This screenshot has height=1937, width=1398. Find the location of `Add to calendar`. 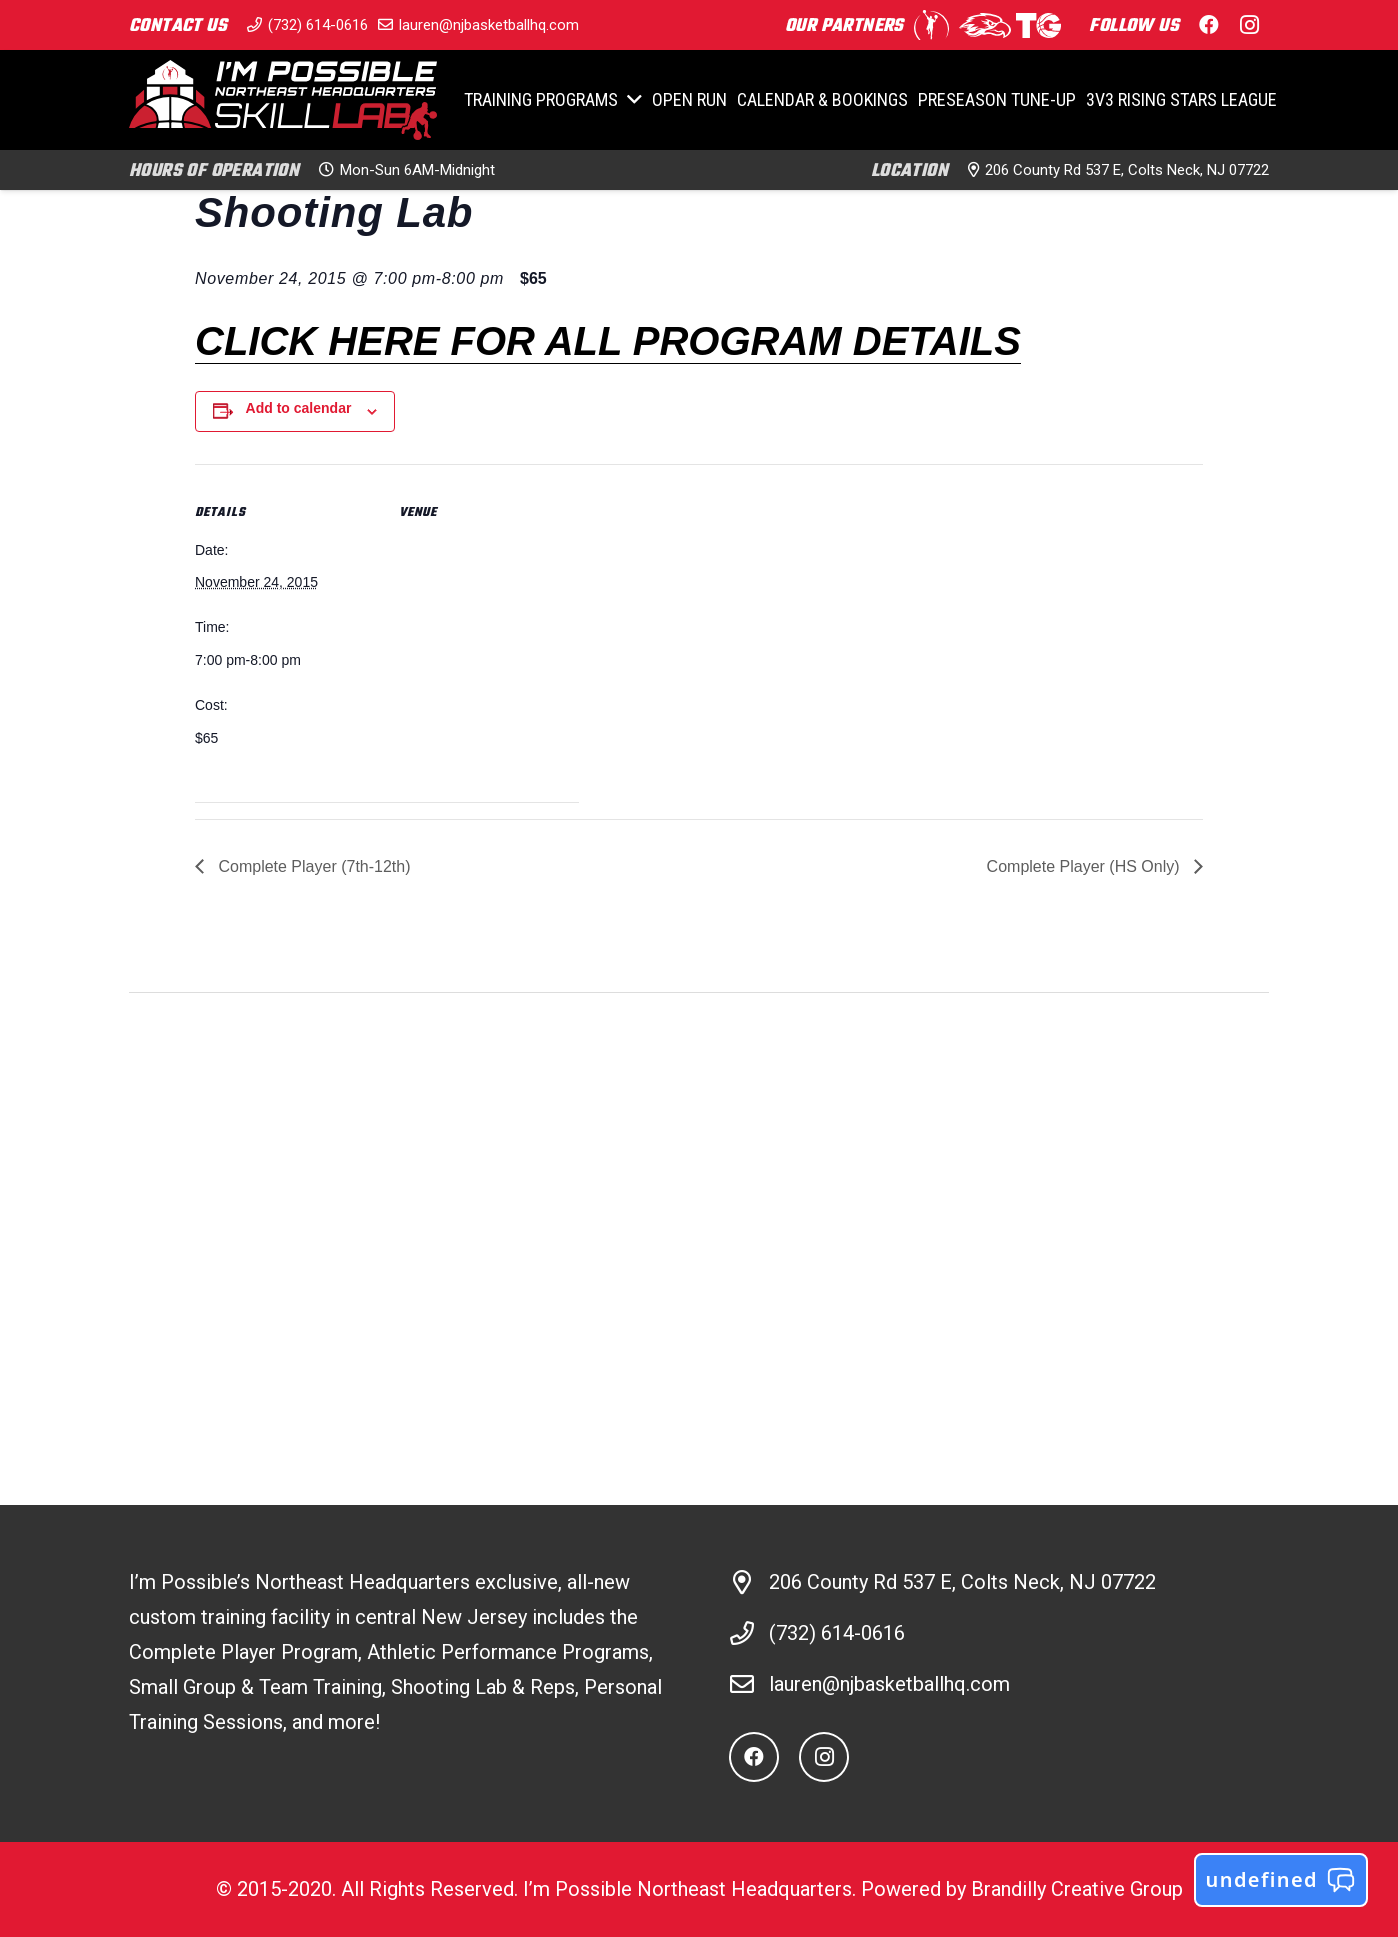

Add to calendar is located at coordinates (299, 408).